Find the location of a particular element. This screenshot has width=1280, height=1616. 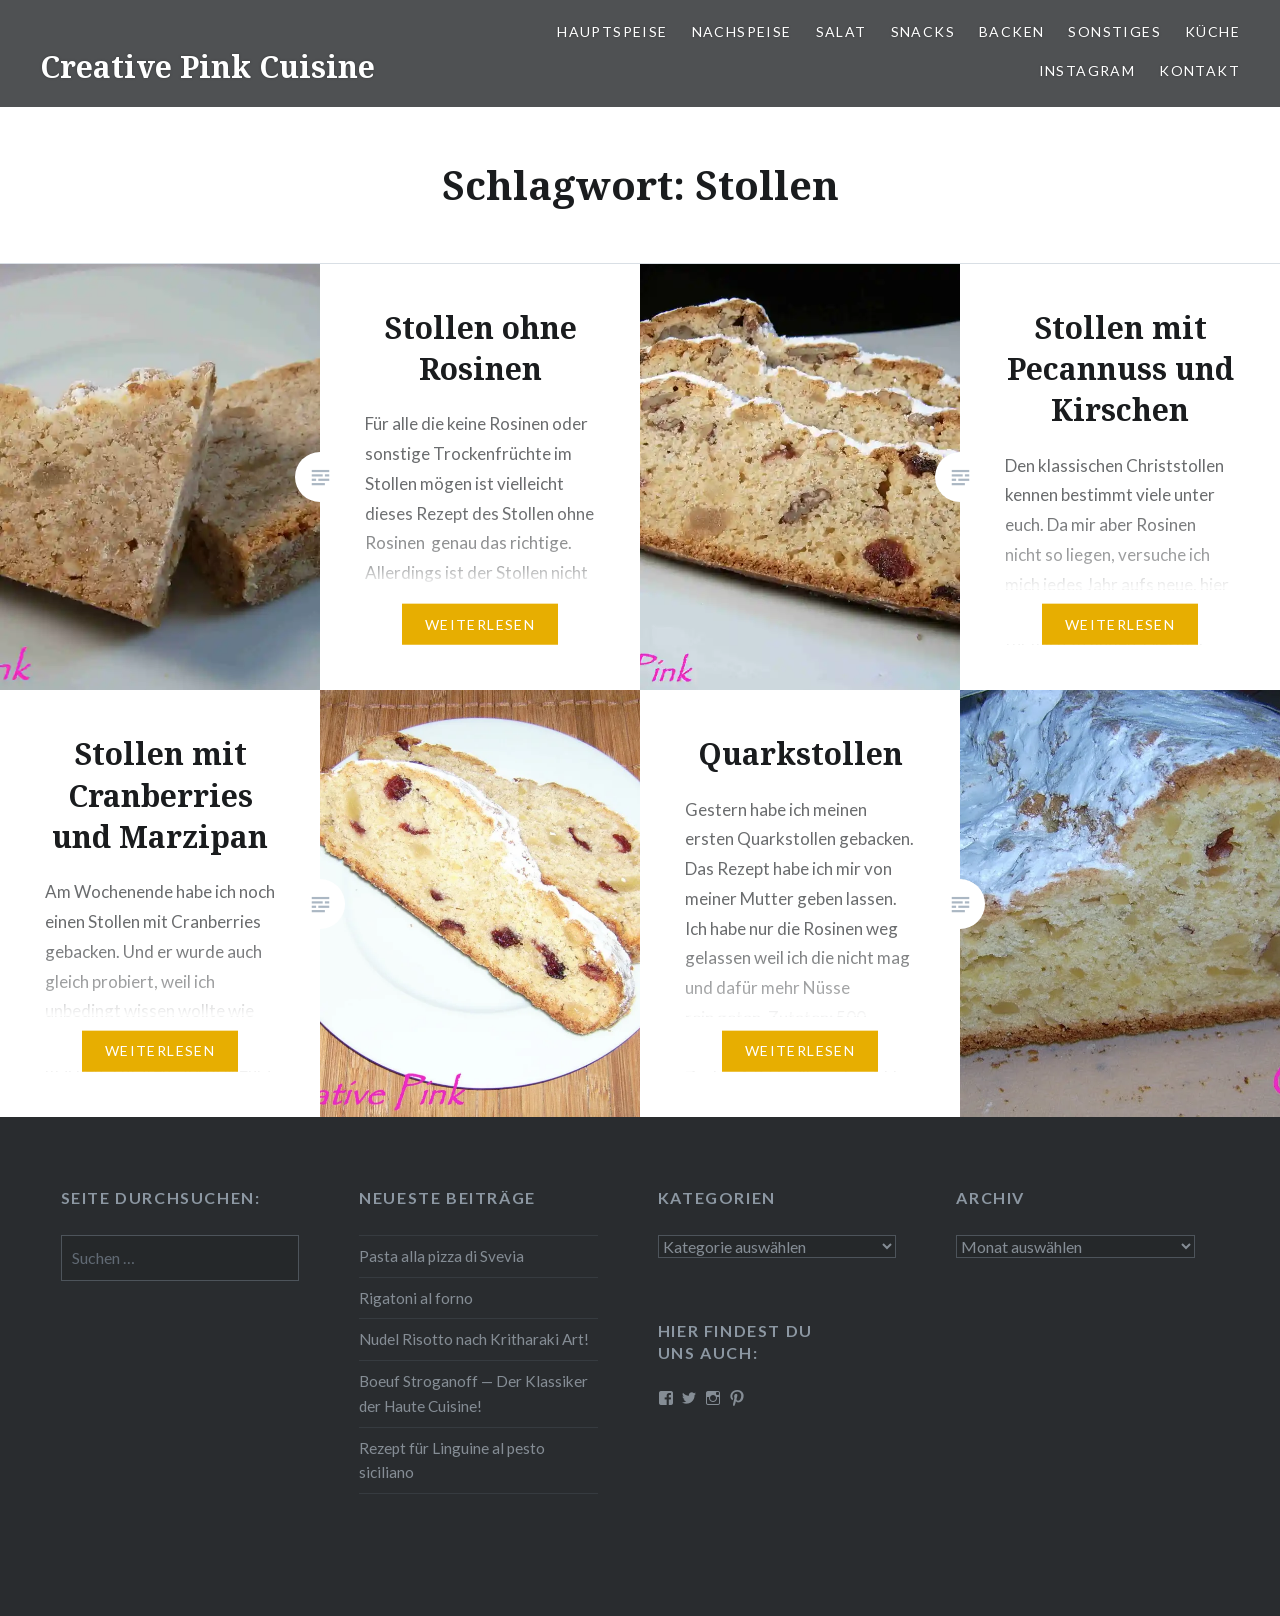

Boeuf Stro­gan­off — Der Klassiker der Haute Cuisine! is located at coordinates (473, 1393).